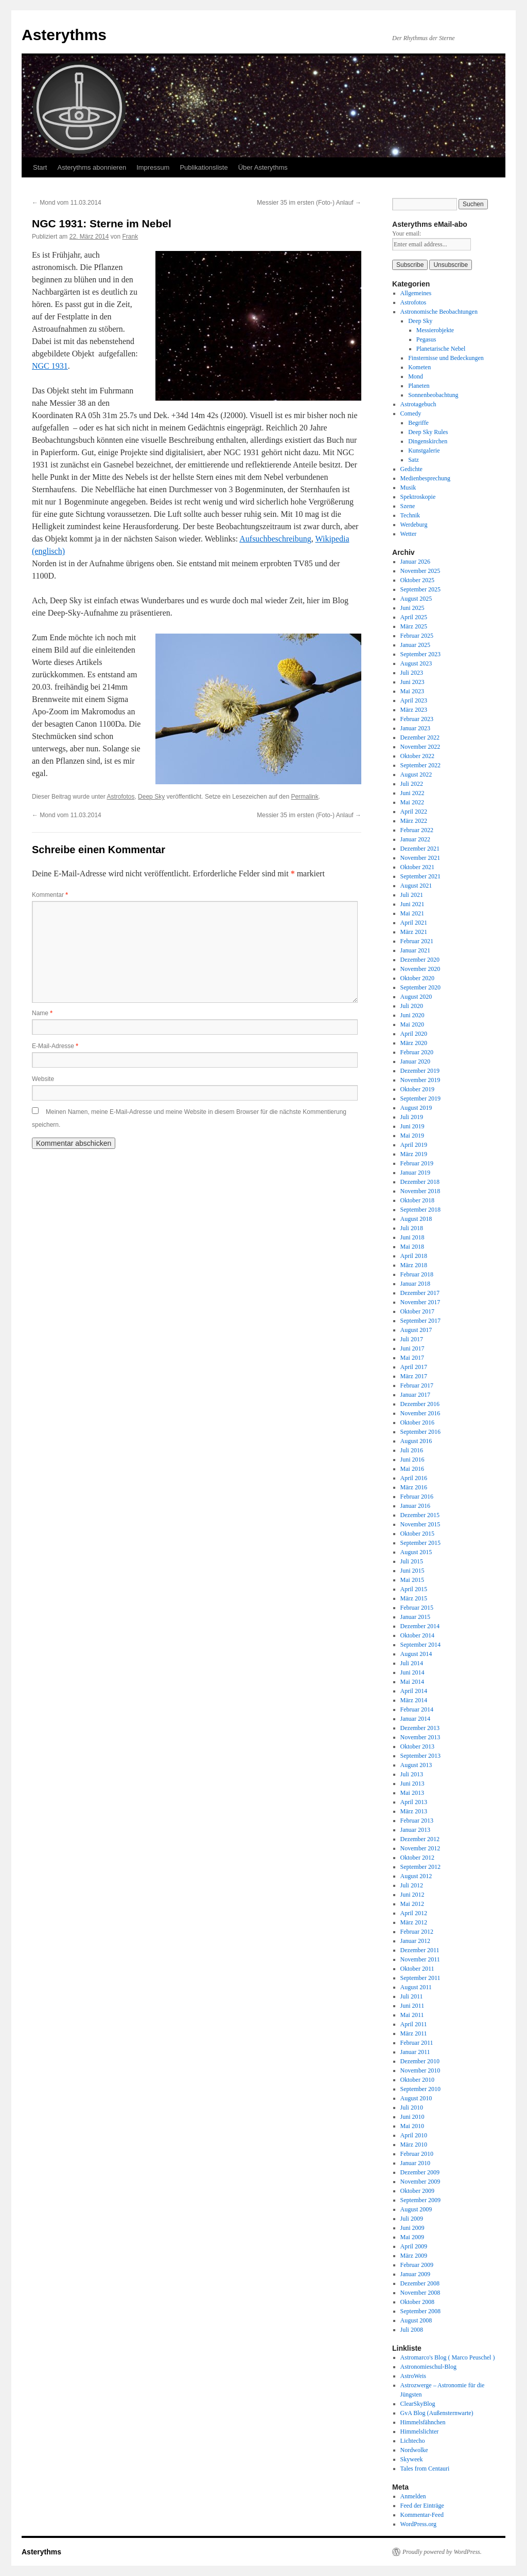 Image resolution: width=527 pixels, height=2576 pixels. I want to click on Januar 2025, so click(415, 644).